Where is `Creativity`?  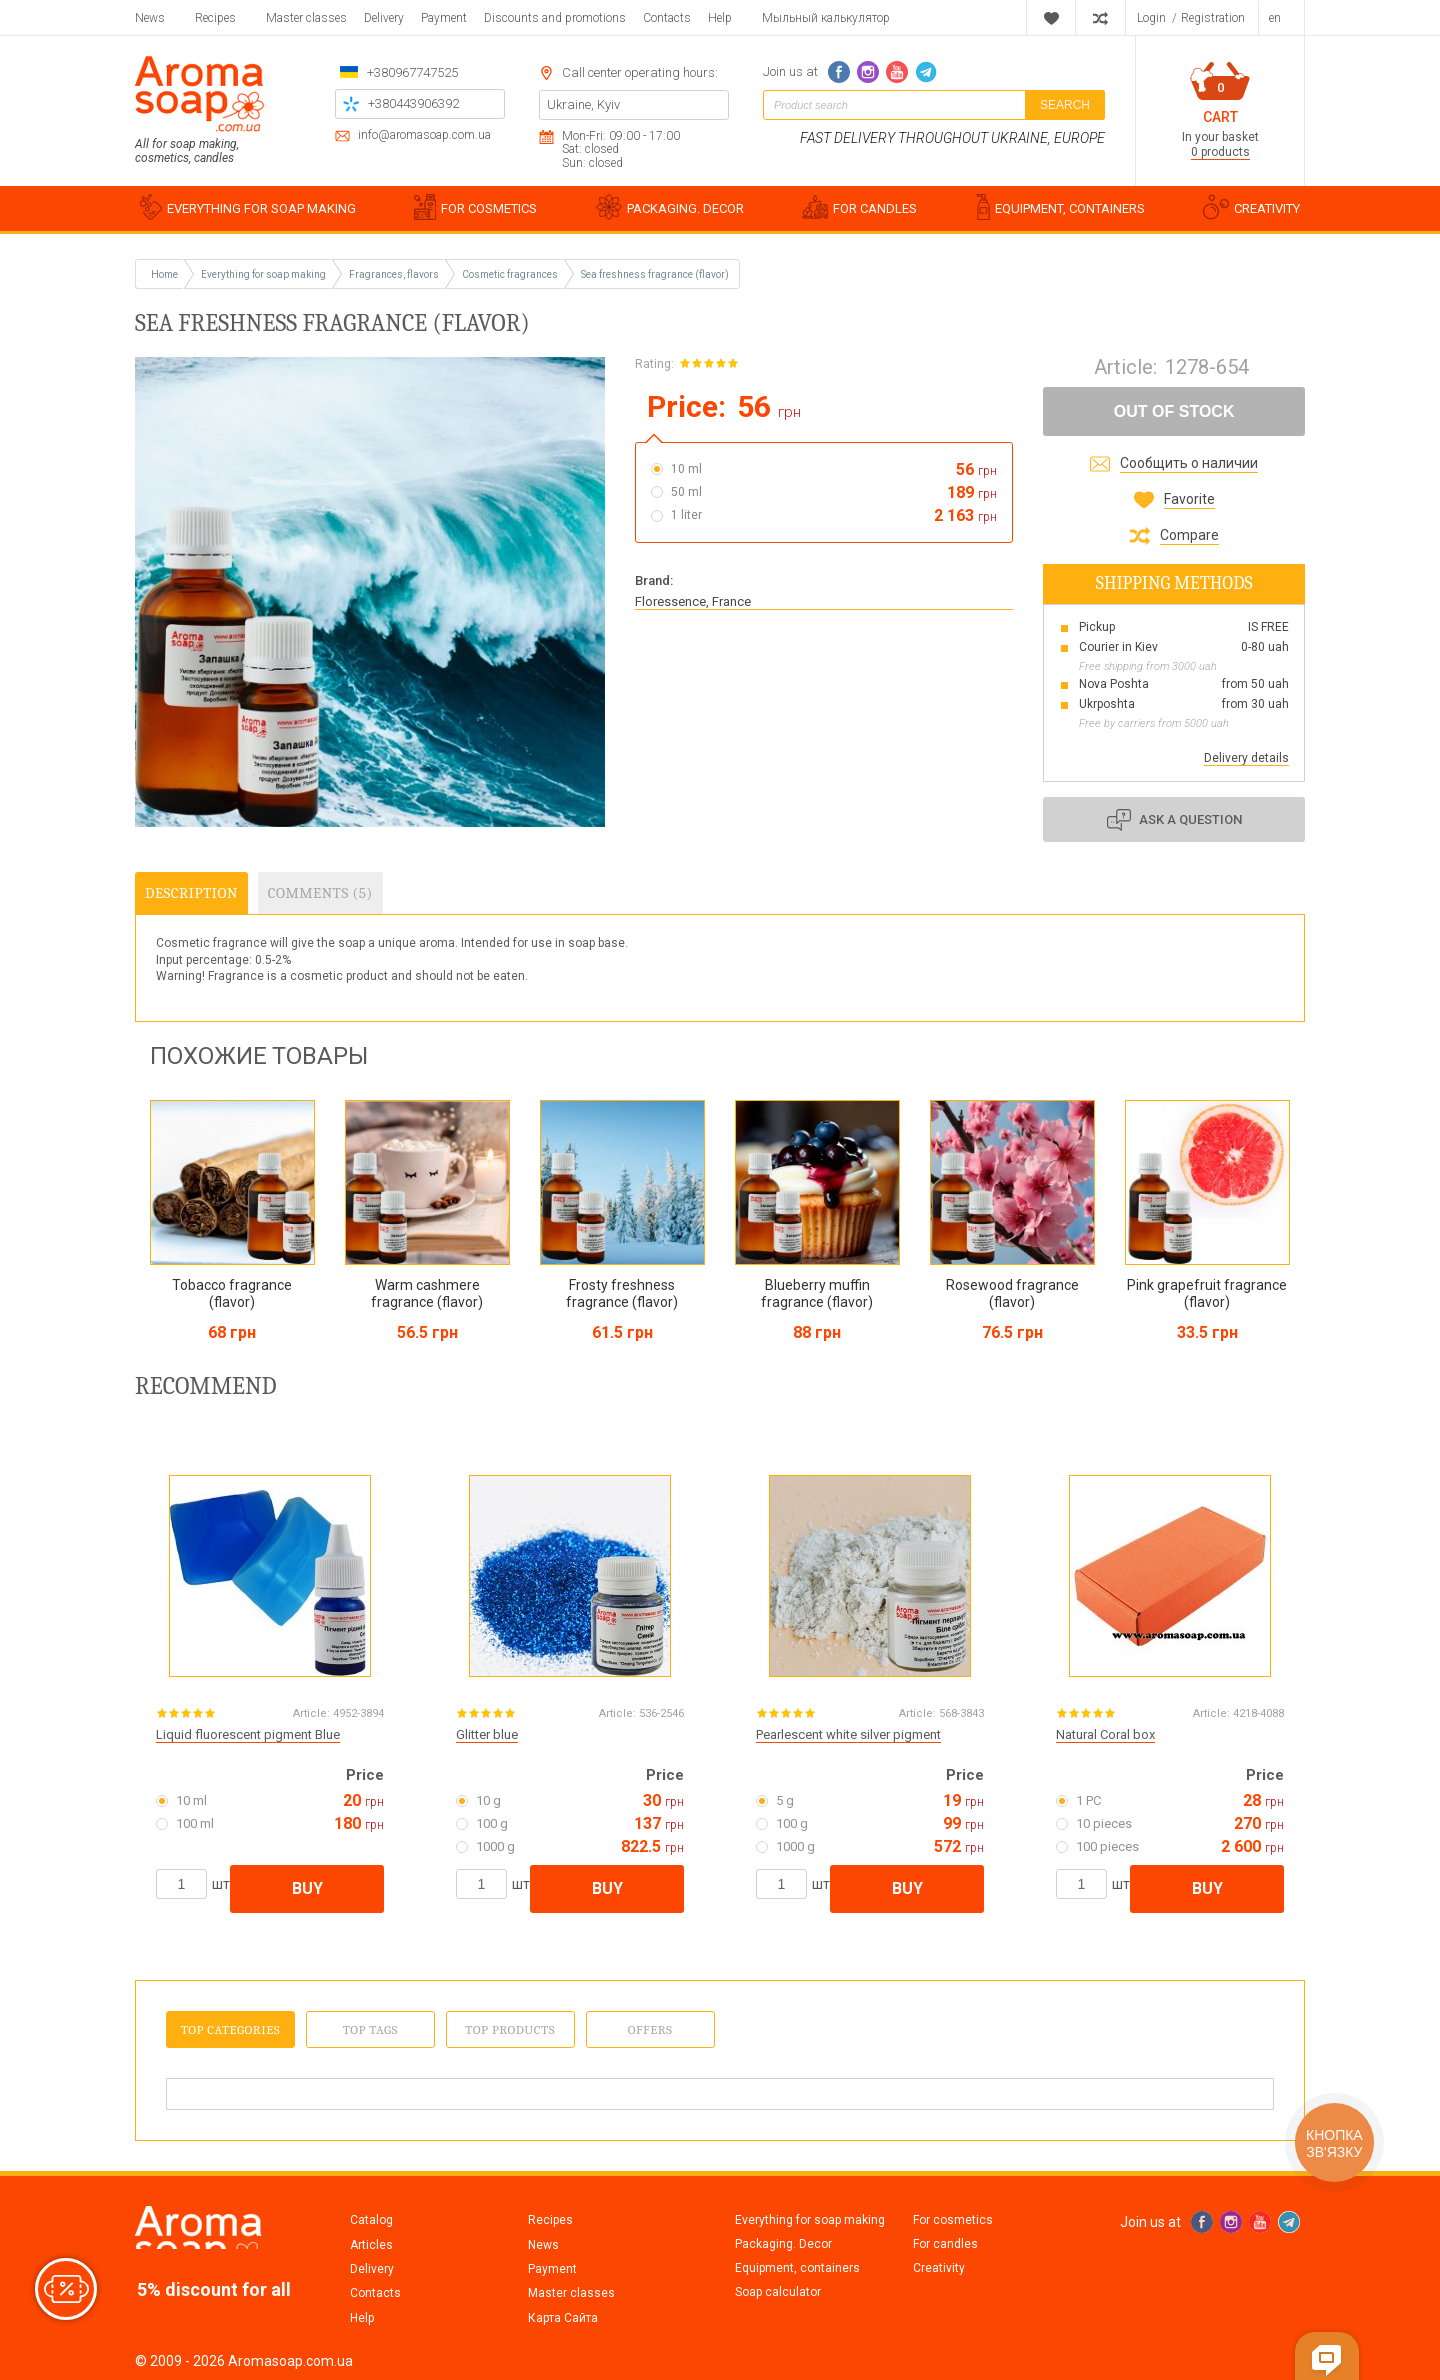 Creativity is located at coordinates (939, 2268).